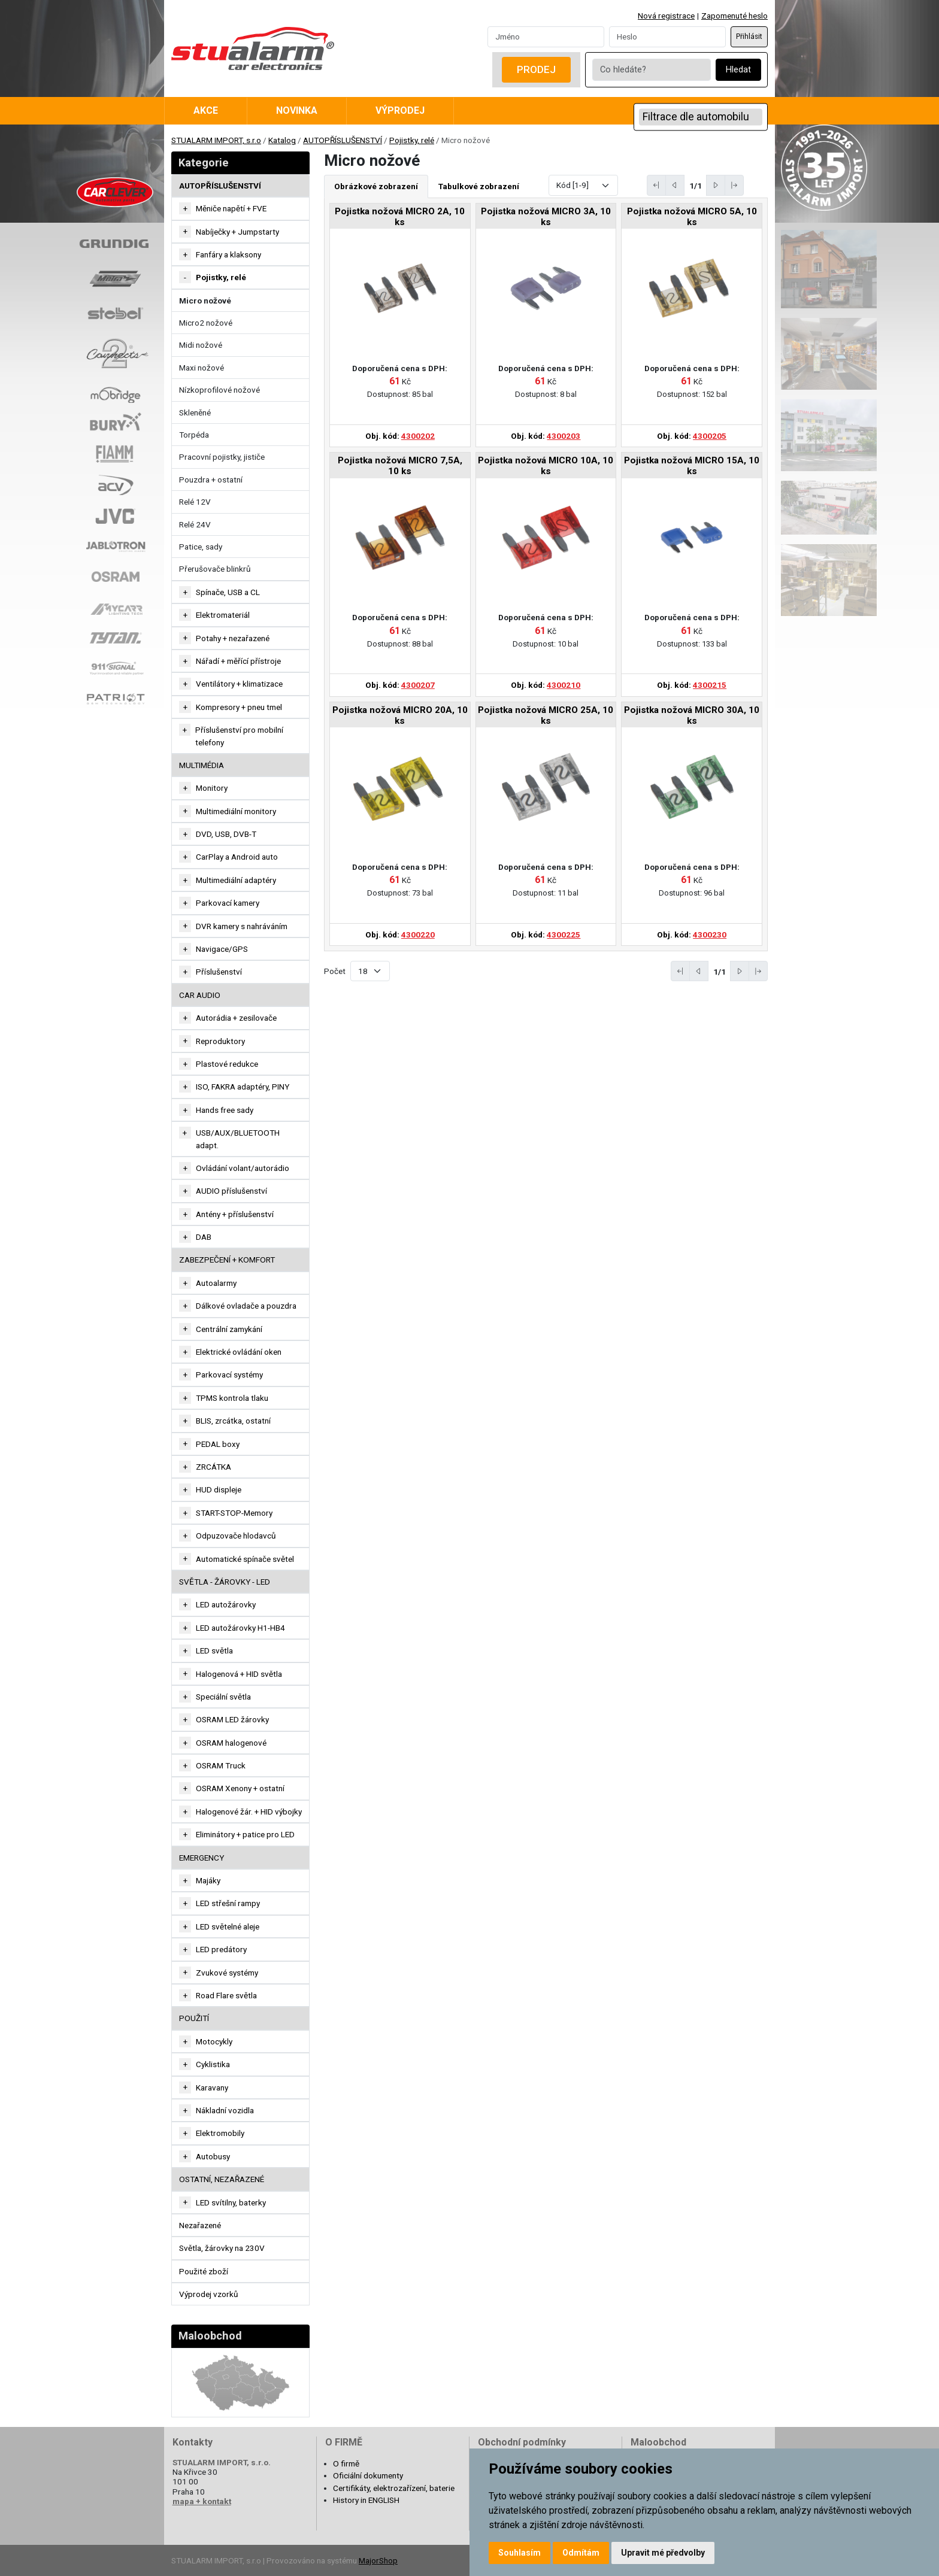 The image size is (939, 2576). What do you see at coordinates (234, 1513) in the screenshot?
I see `START-STOP-Memory` at bounding box center [234, 1513].